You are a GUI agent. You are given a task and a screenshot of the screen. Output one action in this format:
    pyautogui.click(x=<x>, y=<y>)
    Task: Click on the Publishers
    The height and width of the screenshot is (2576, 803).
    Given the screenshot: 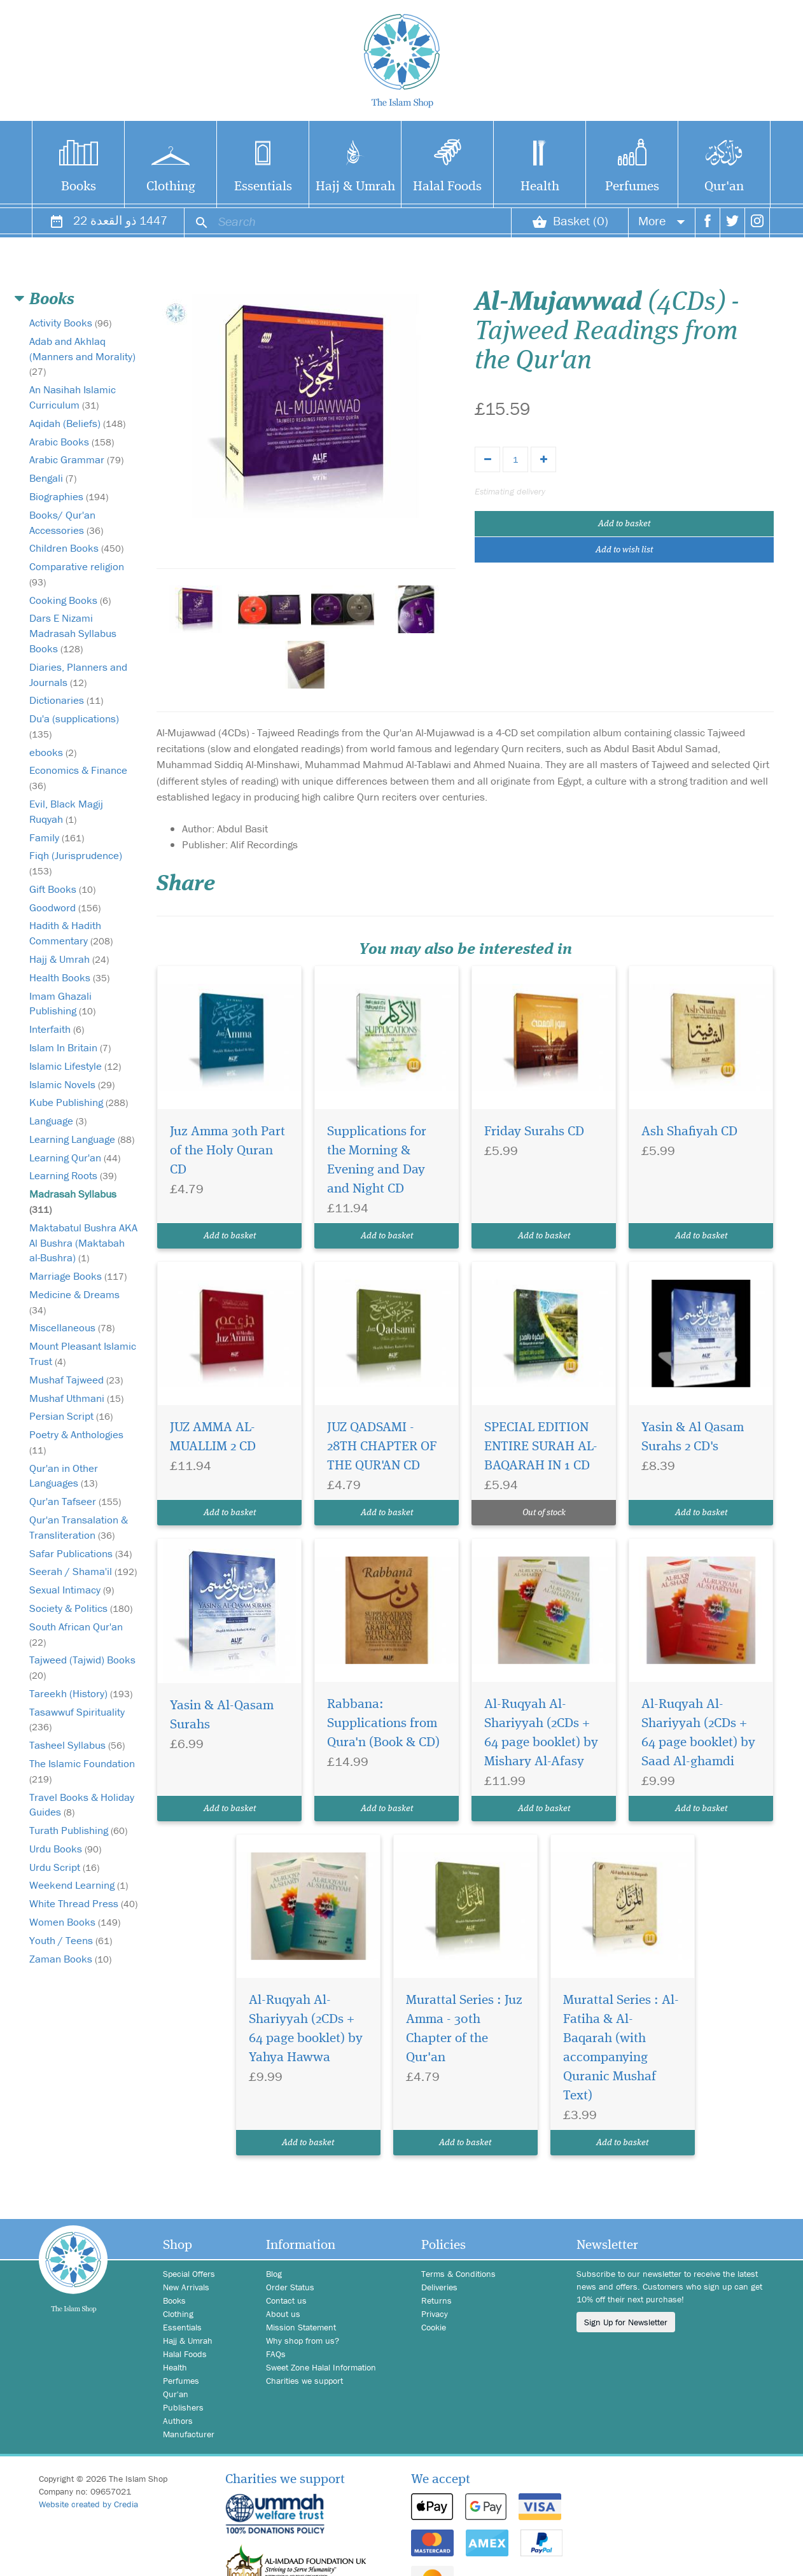 What is the action you would take?
    pyautogui.click(x=183, y=2407)
    